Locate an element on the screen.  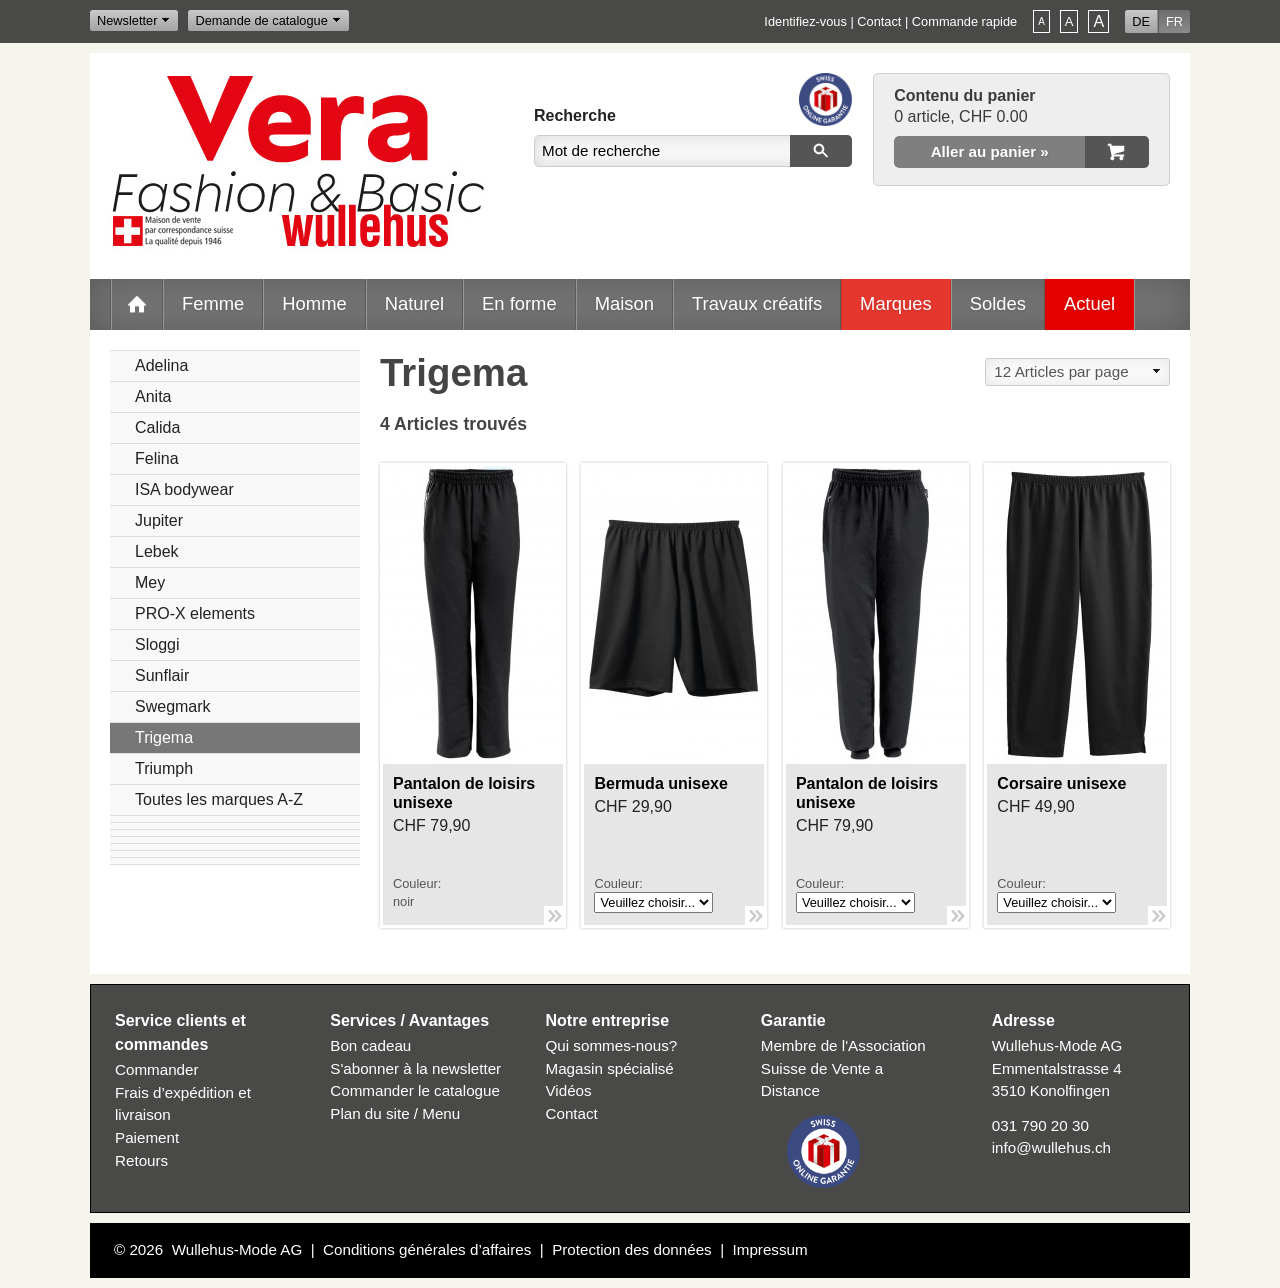
Paiement is located at coordinates (147, 1137).